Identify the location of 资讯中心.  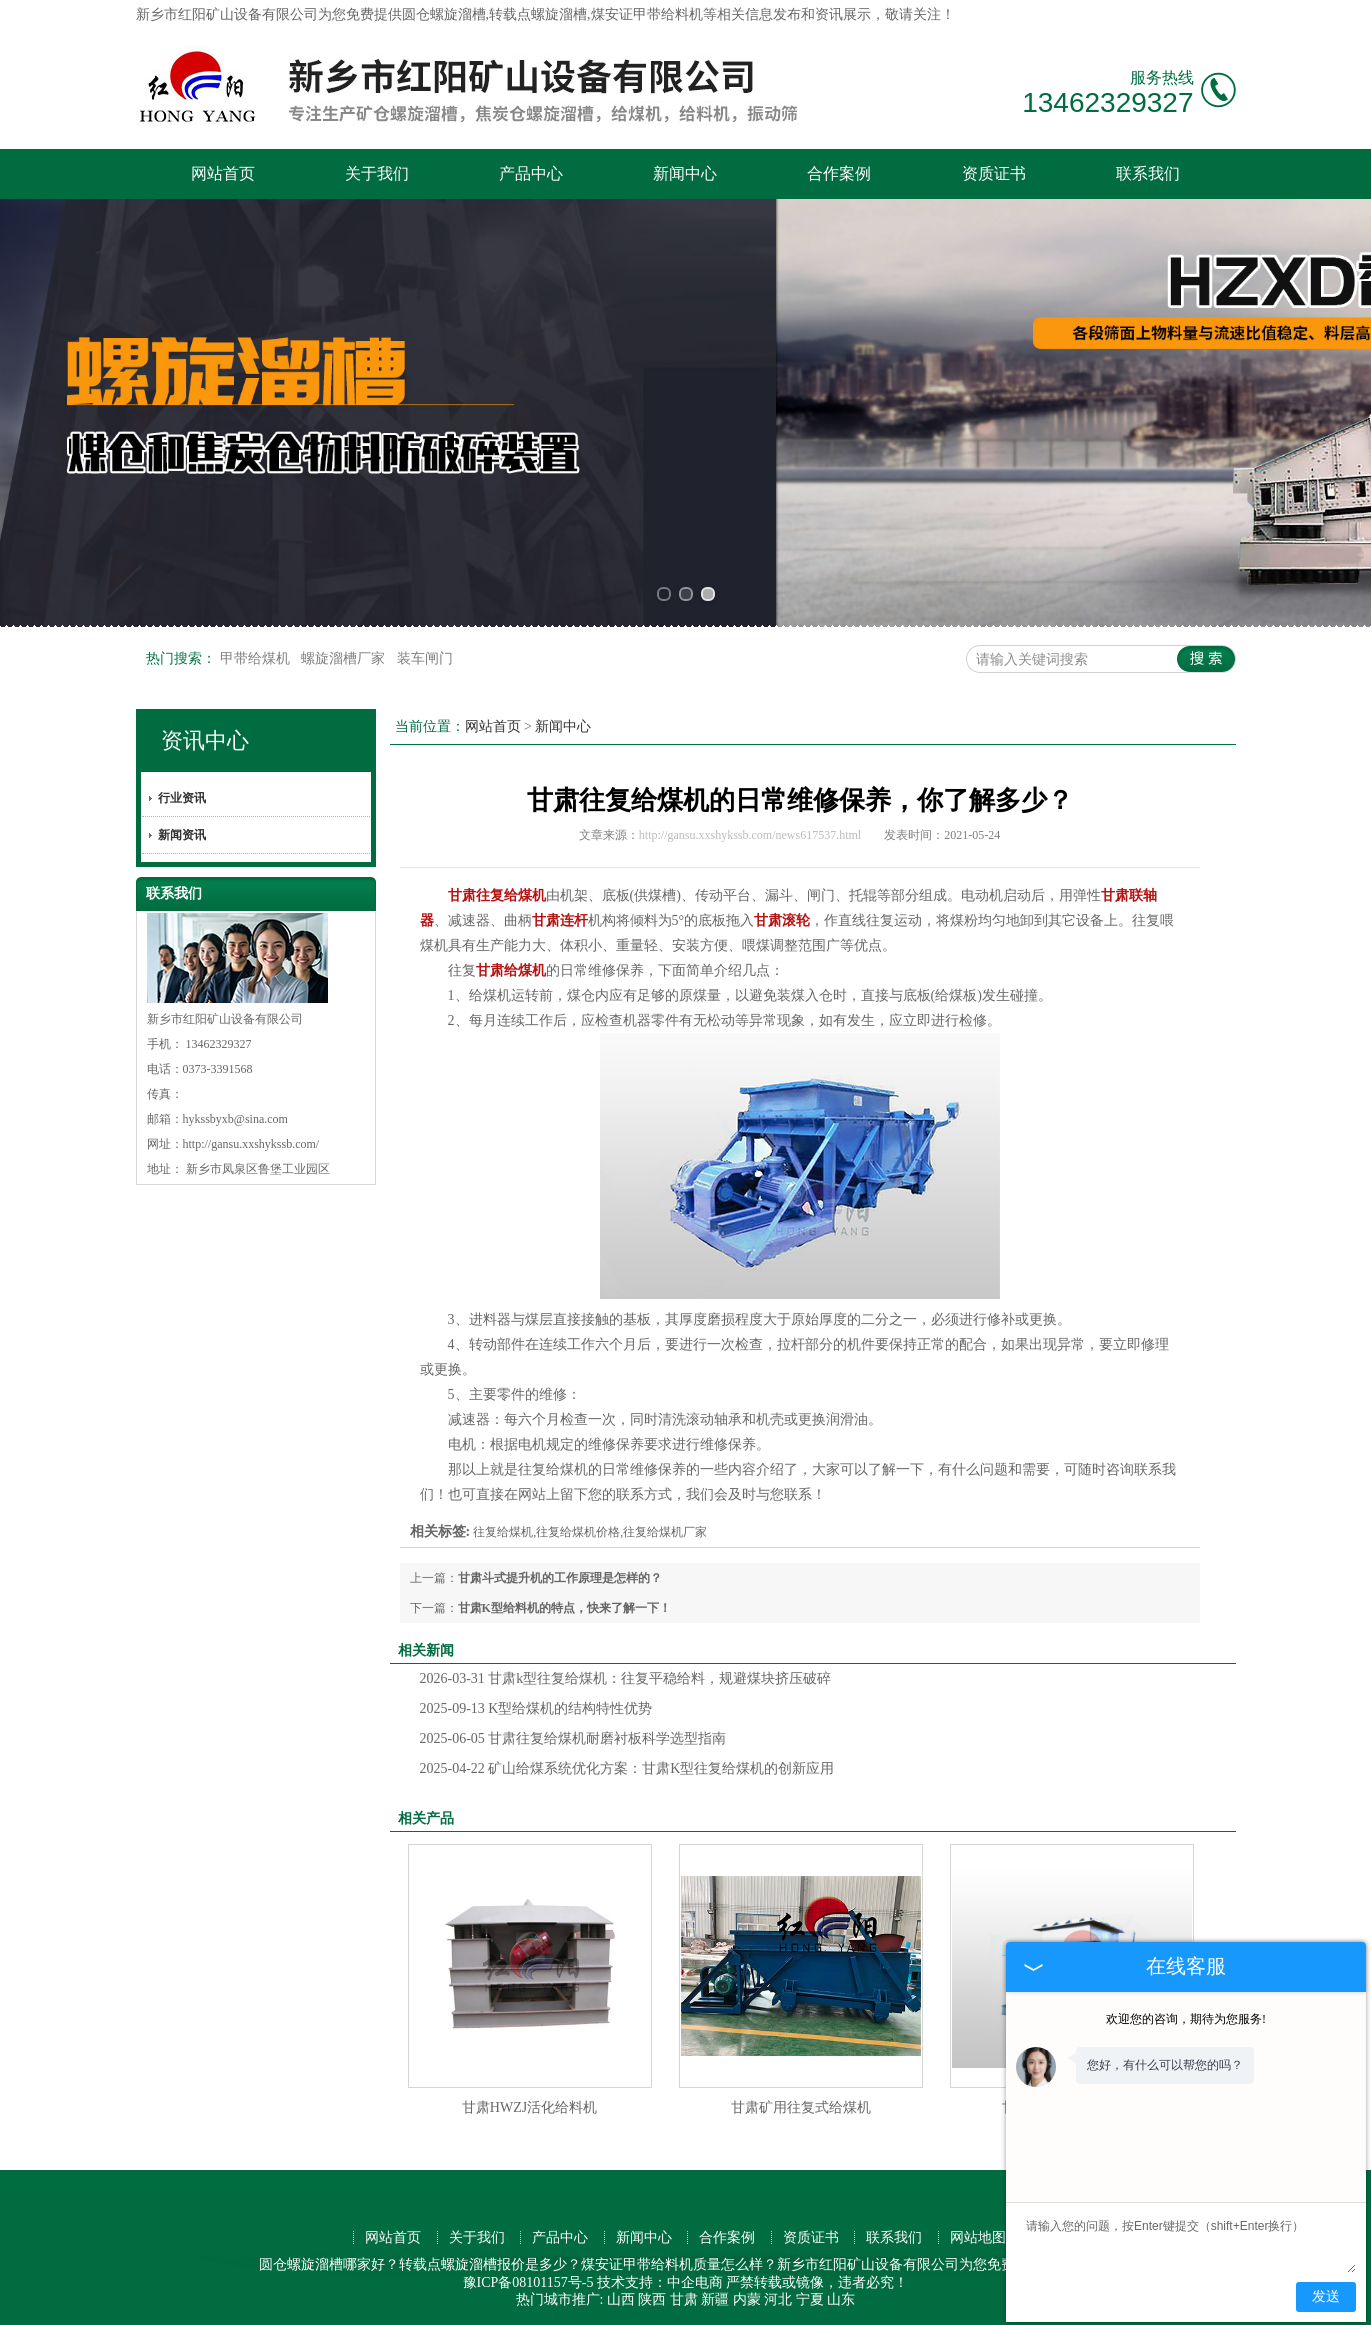
(205, 740).